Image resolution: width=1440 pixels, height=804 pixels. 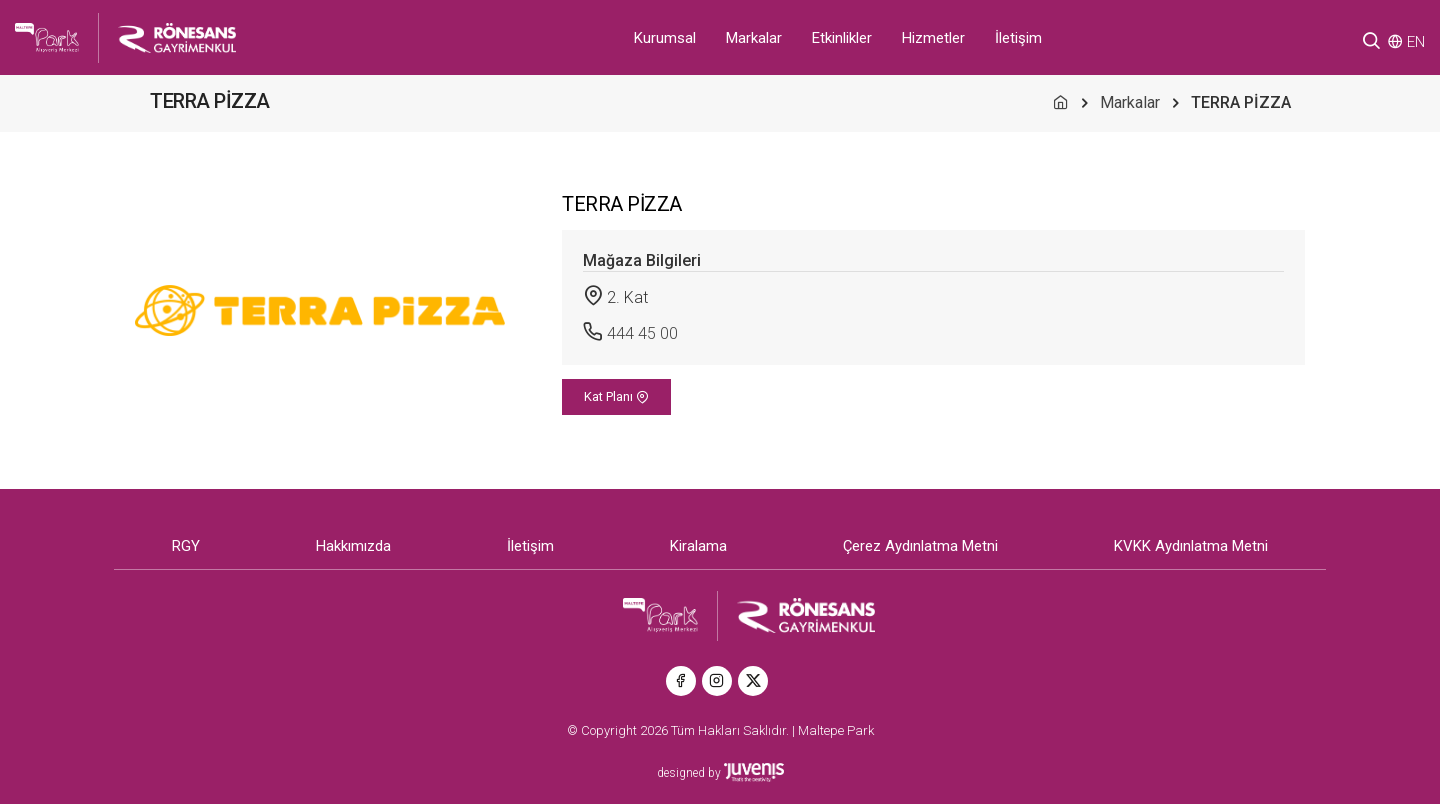 I want to click on Kat Planı, so click(x=616, y=396).